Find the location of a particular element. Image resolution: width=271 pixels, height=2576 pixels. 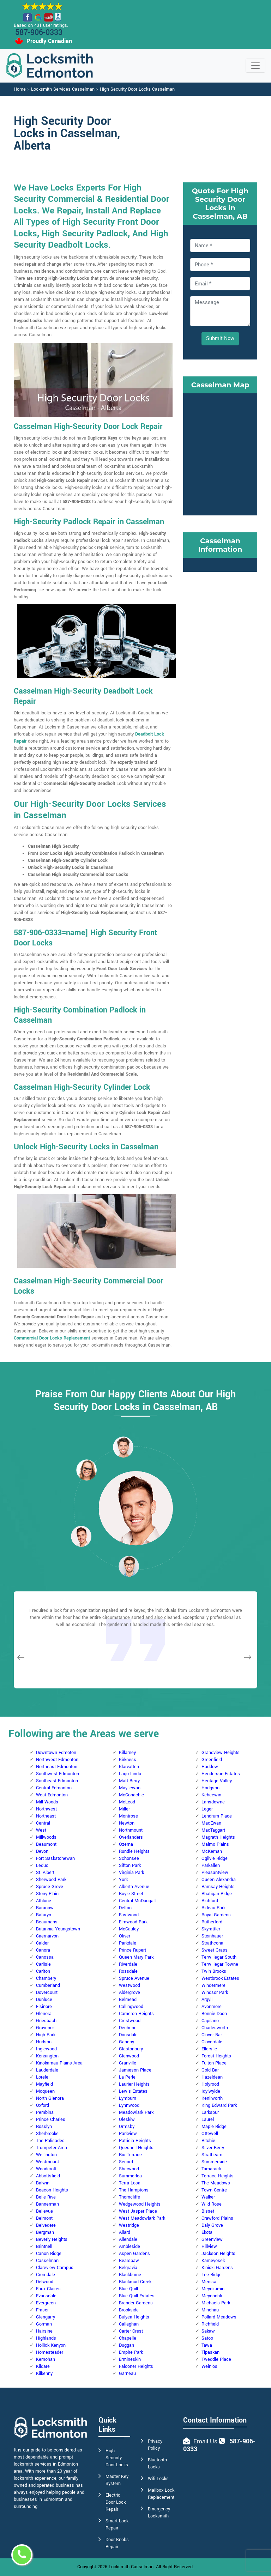

McLeod is located at coordinates (127, 1802).